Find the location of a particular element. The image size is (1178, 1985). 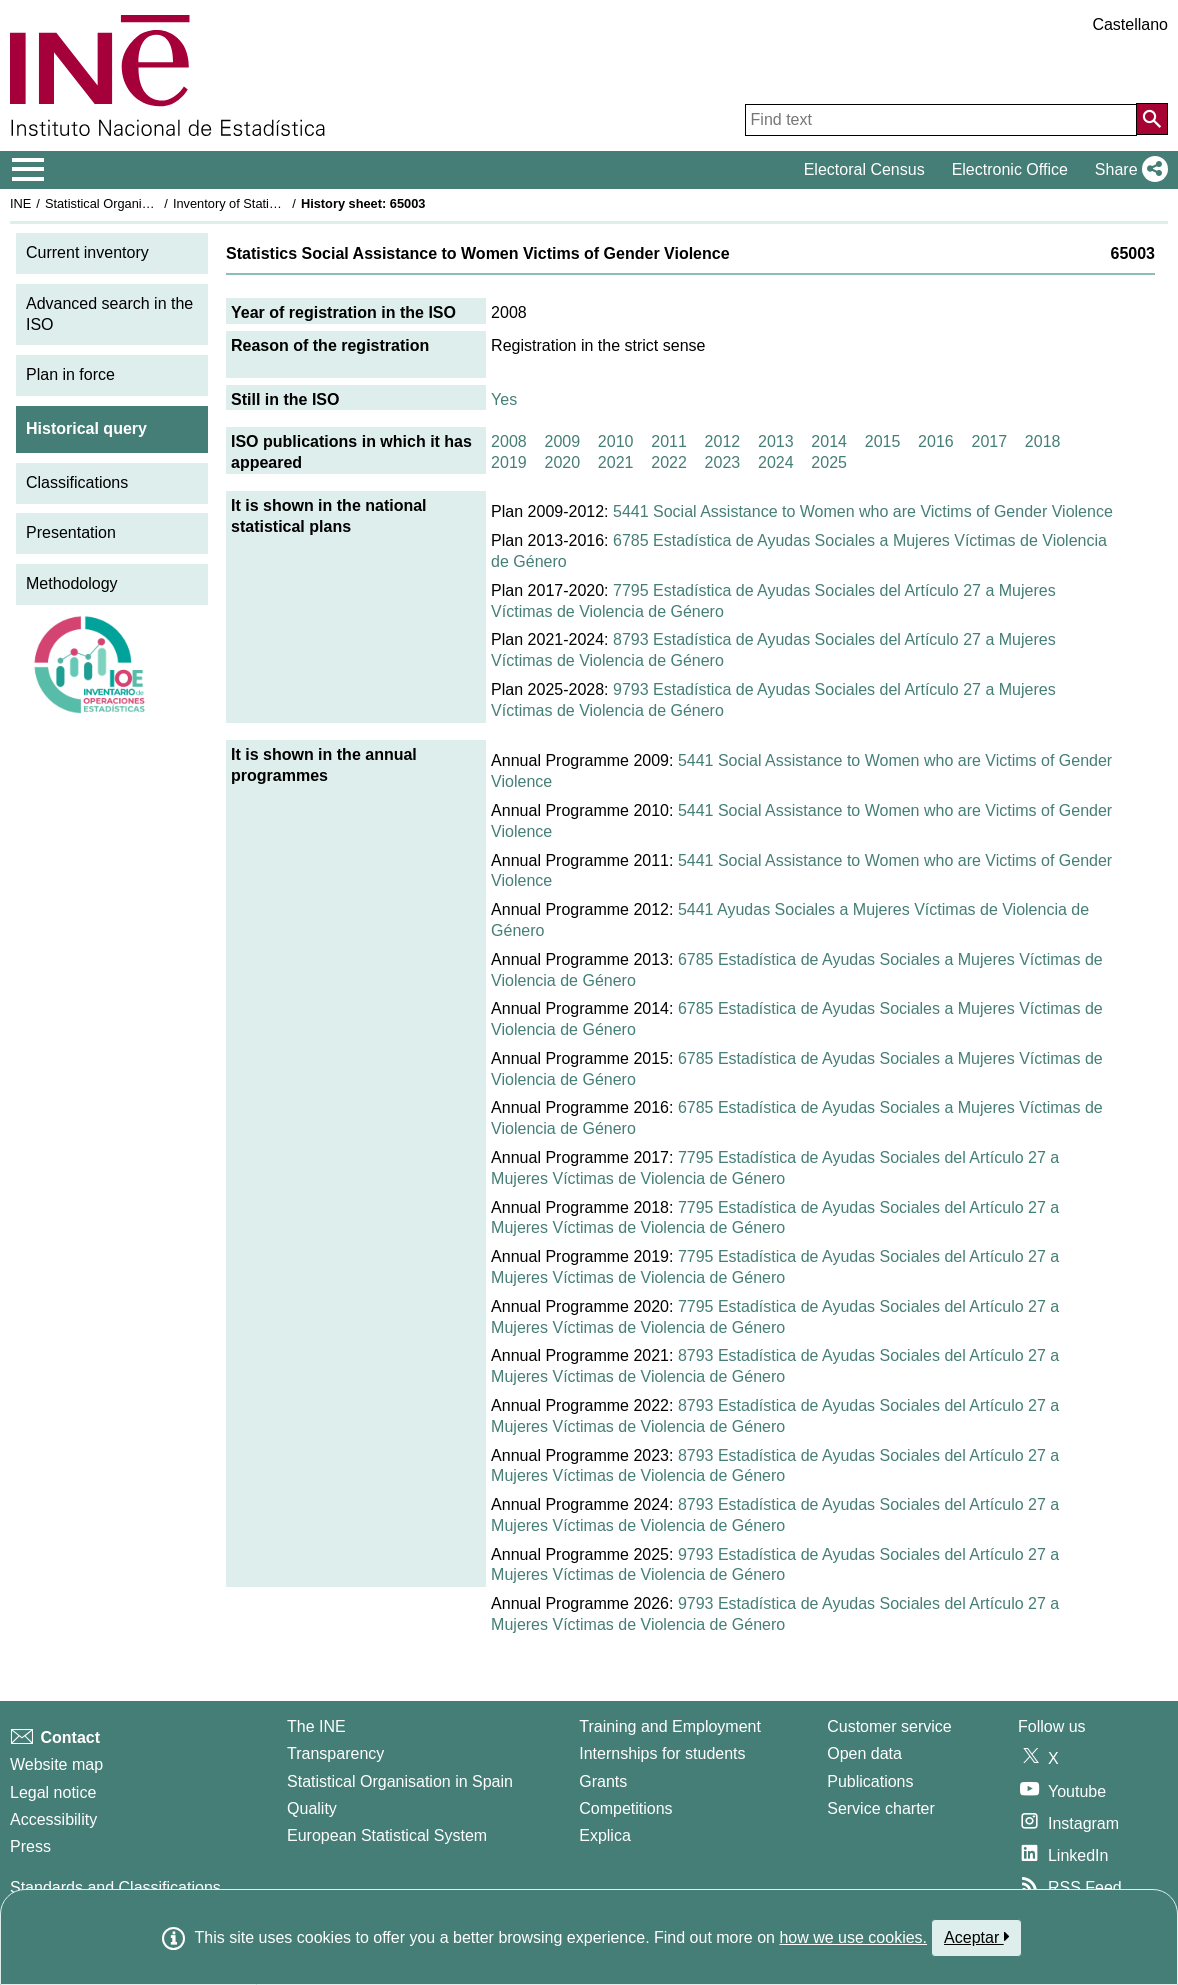

2024 is located at coordinates (776, 462).